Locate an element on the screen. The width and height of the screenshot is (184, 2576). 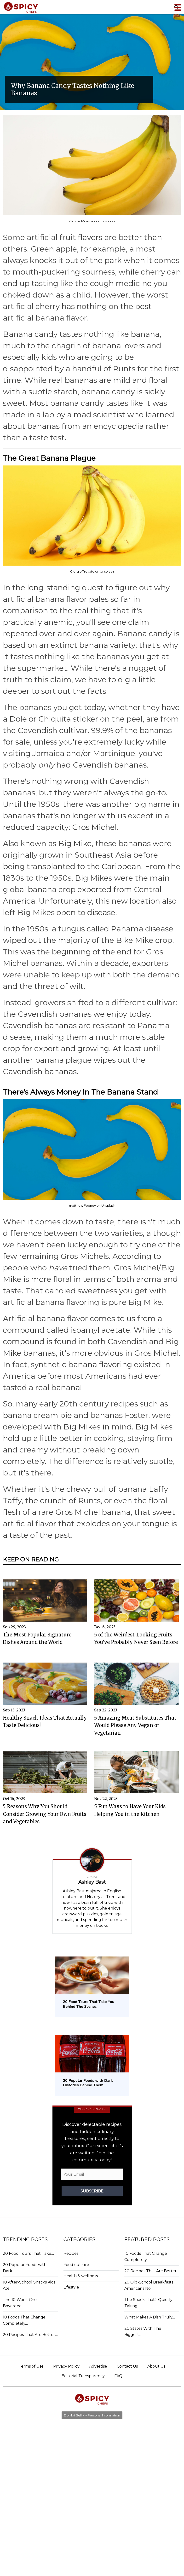
Food culture is located at coordinates (76, 2264).